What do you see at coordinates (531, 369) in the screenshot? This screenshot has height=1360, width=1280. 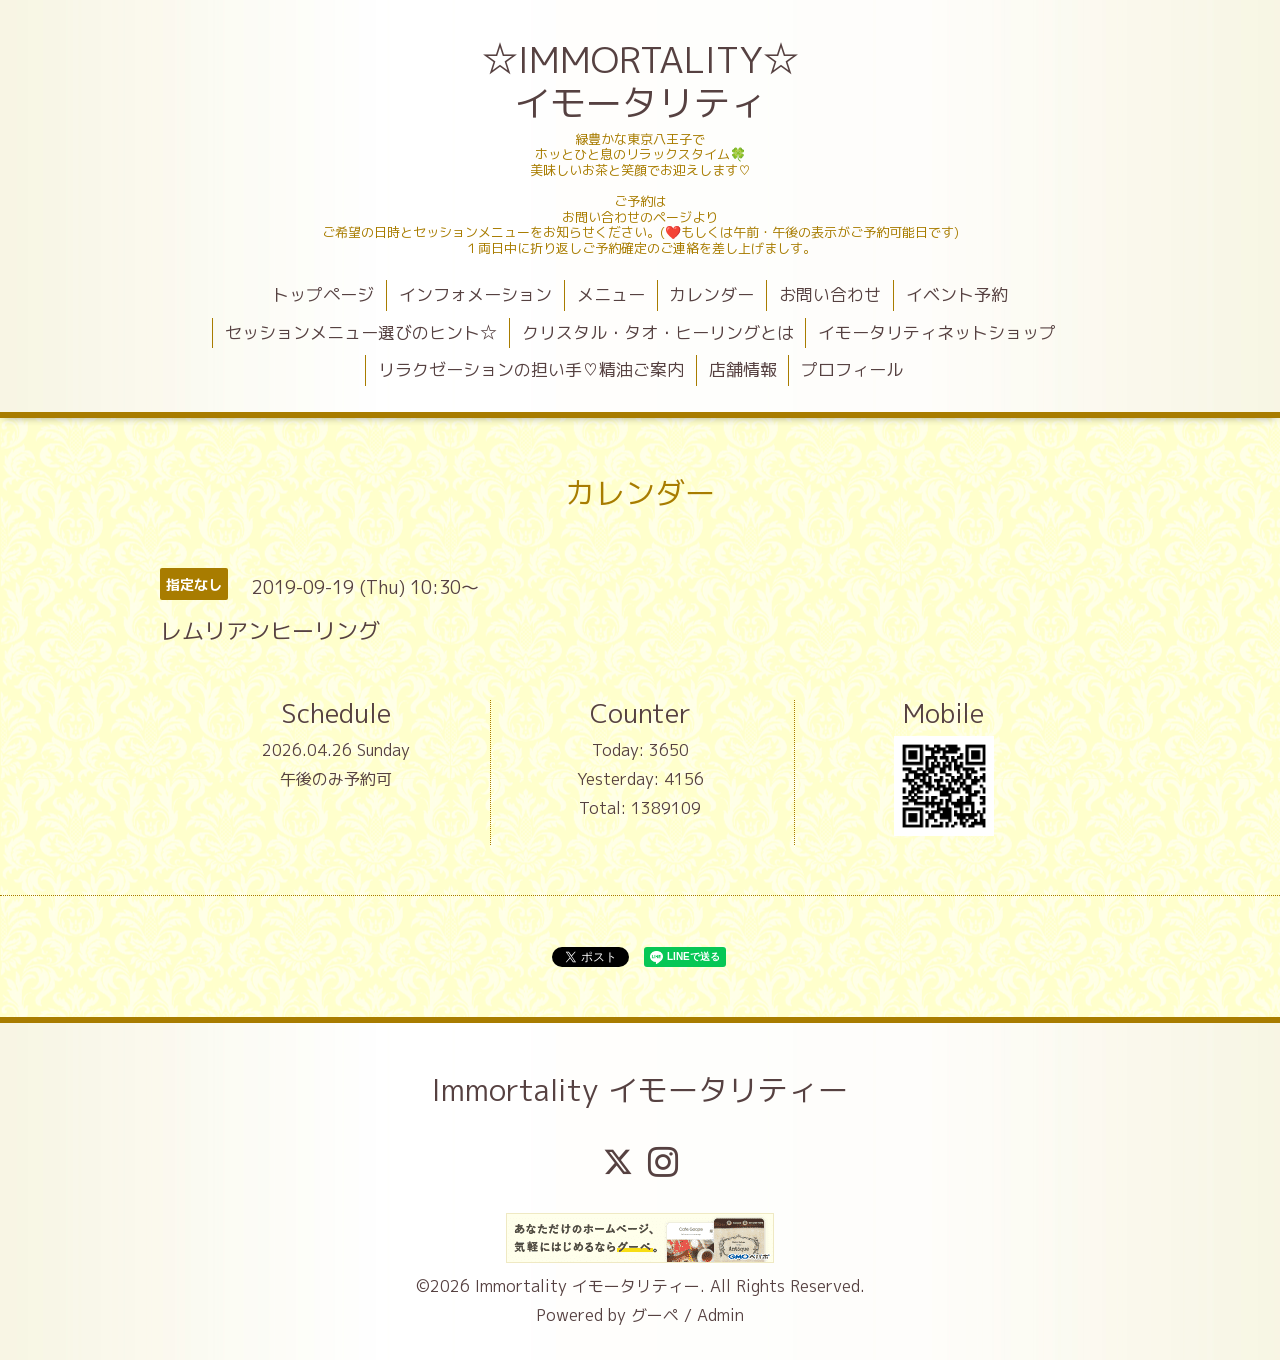 I see `リラクゼーションの担い手♡精油ご案内` at bounding box center [531, 369].